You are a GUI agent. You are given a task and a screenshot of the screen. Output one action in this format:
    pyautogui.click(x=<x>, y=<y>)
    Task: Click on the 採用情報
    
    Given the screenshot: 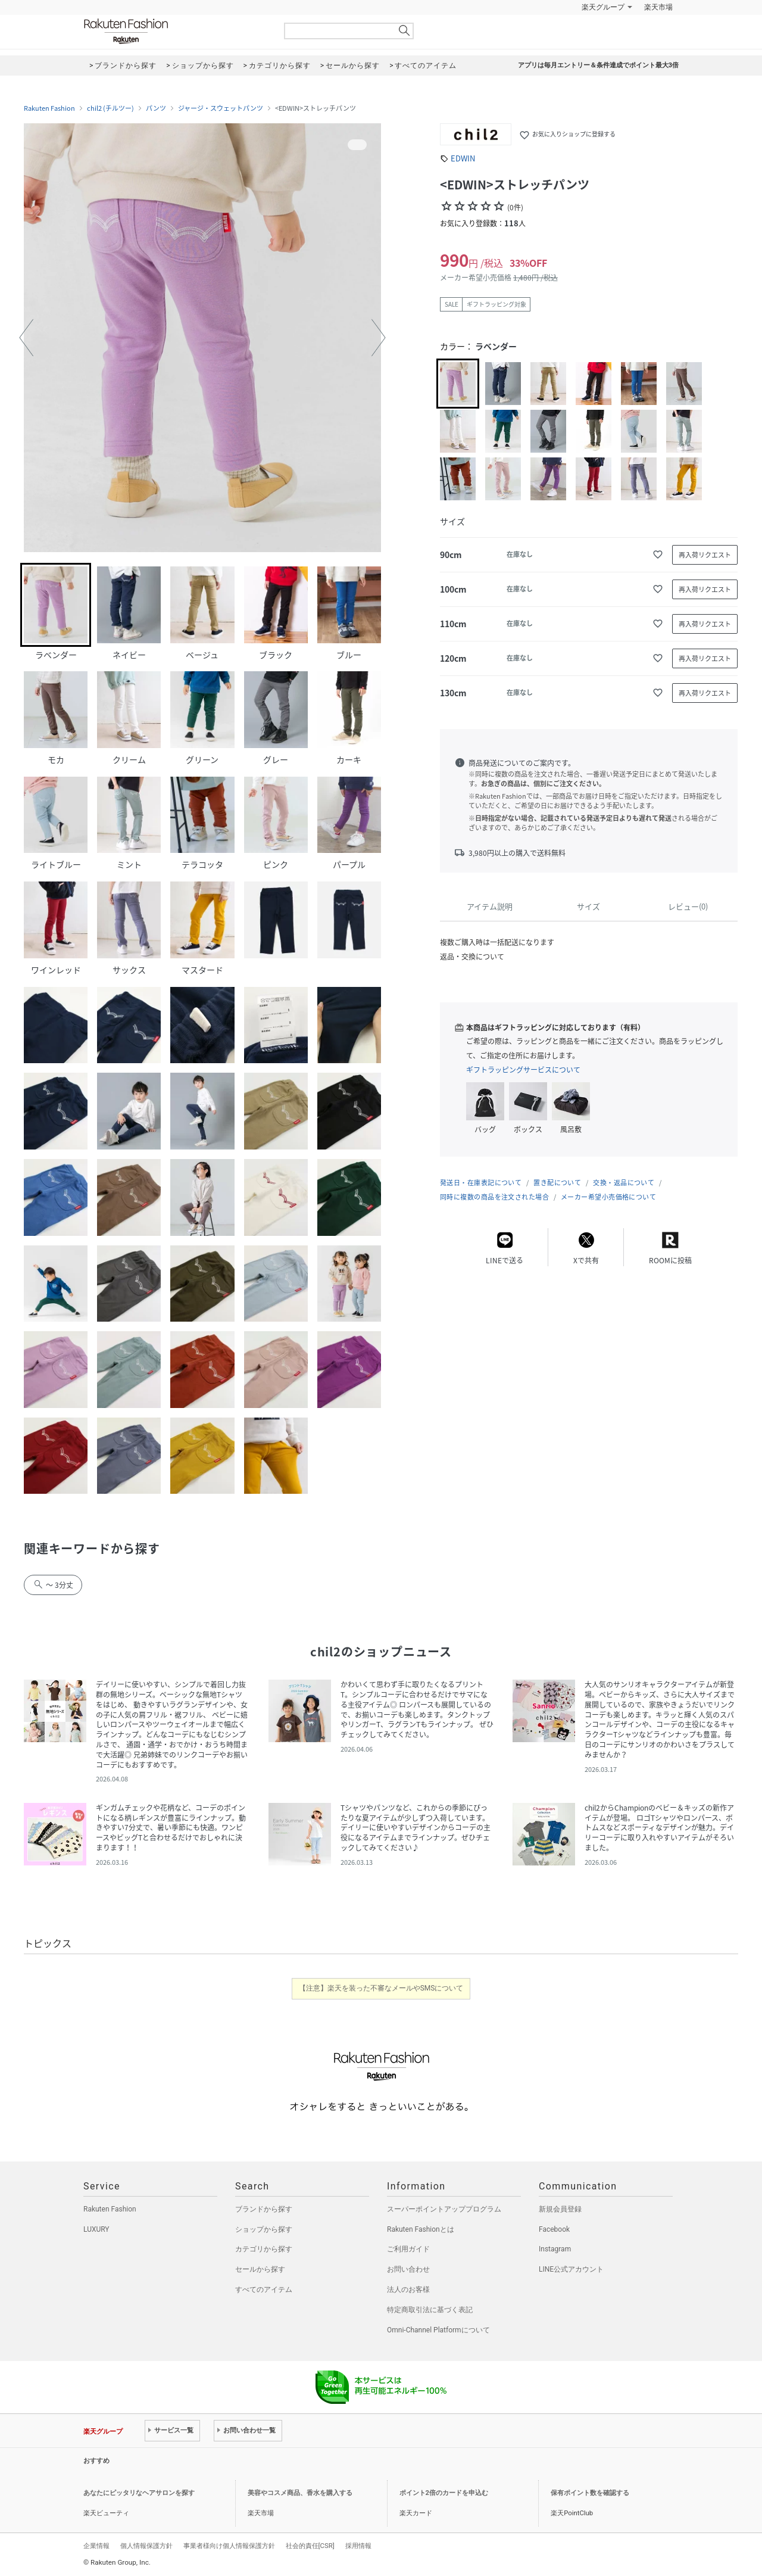 What is the action you would take?
    pyautogui.click(x=358, y=2545)
    